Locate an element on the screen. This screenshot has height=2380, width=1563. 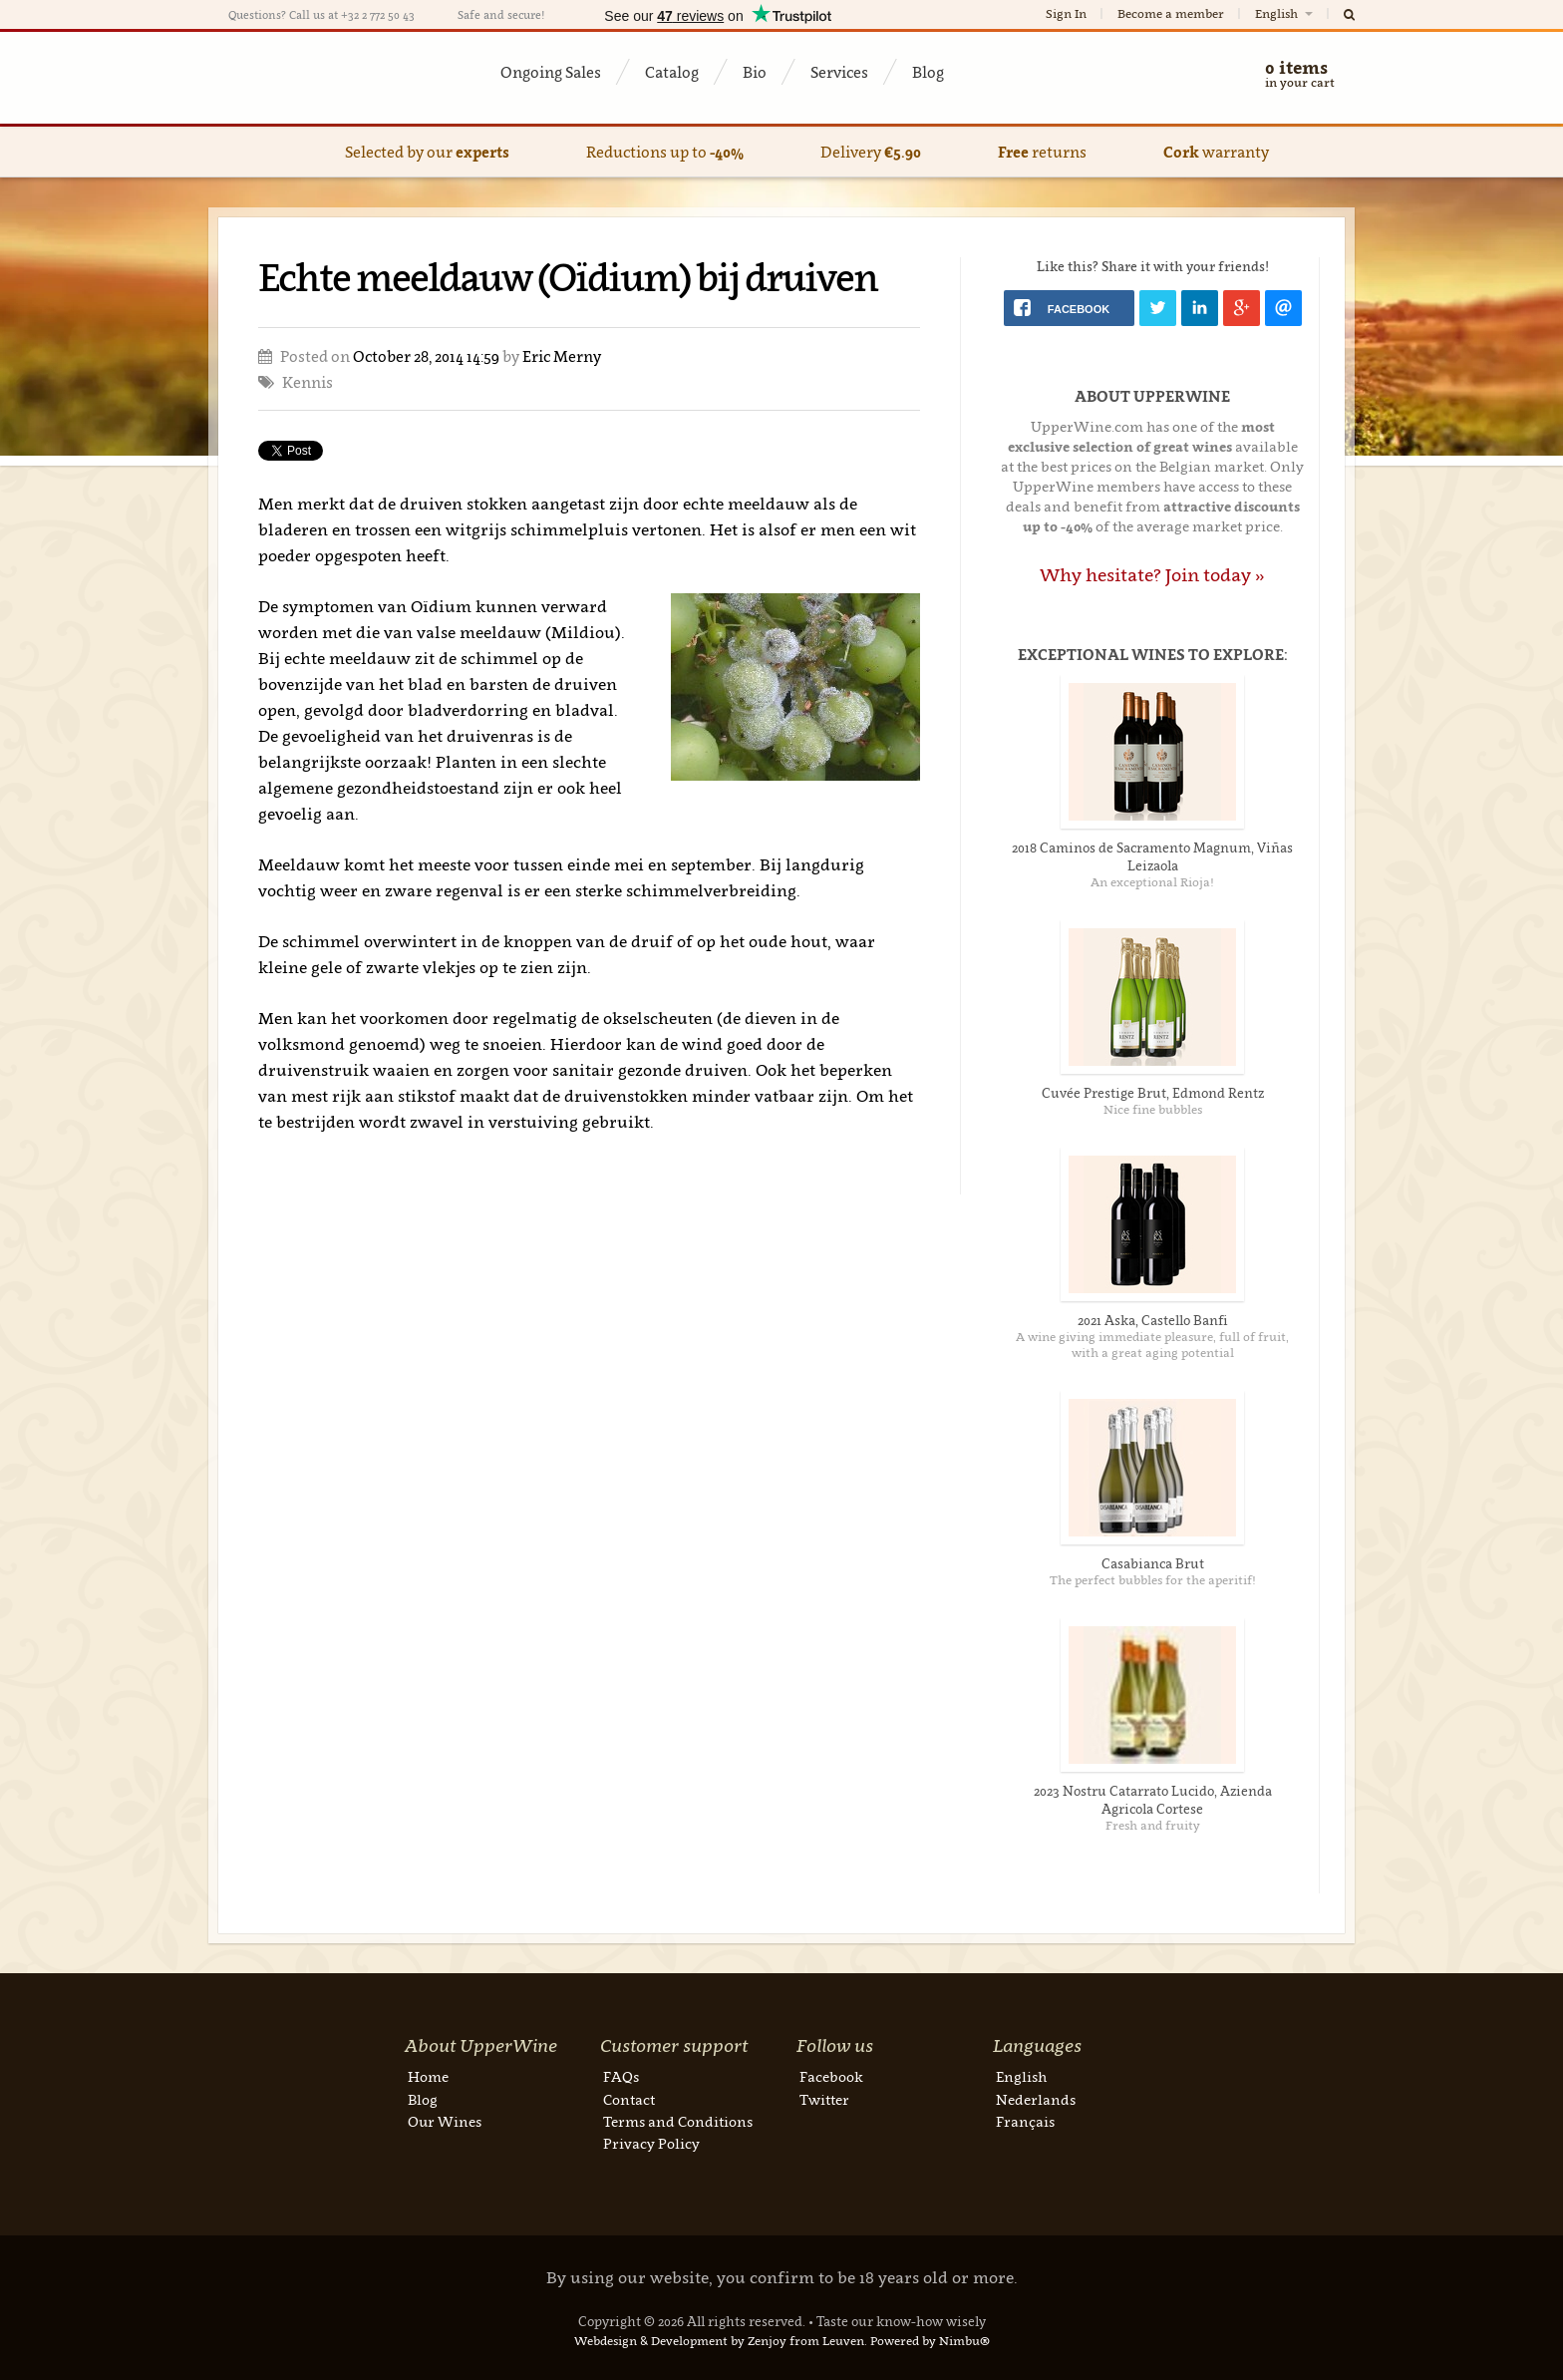
Facebook is located at coordinates (831, 2076).